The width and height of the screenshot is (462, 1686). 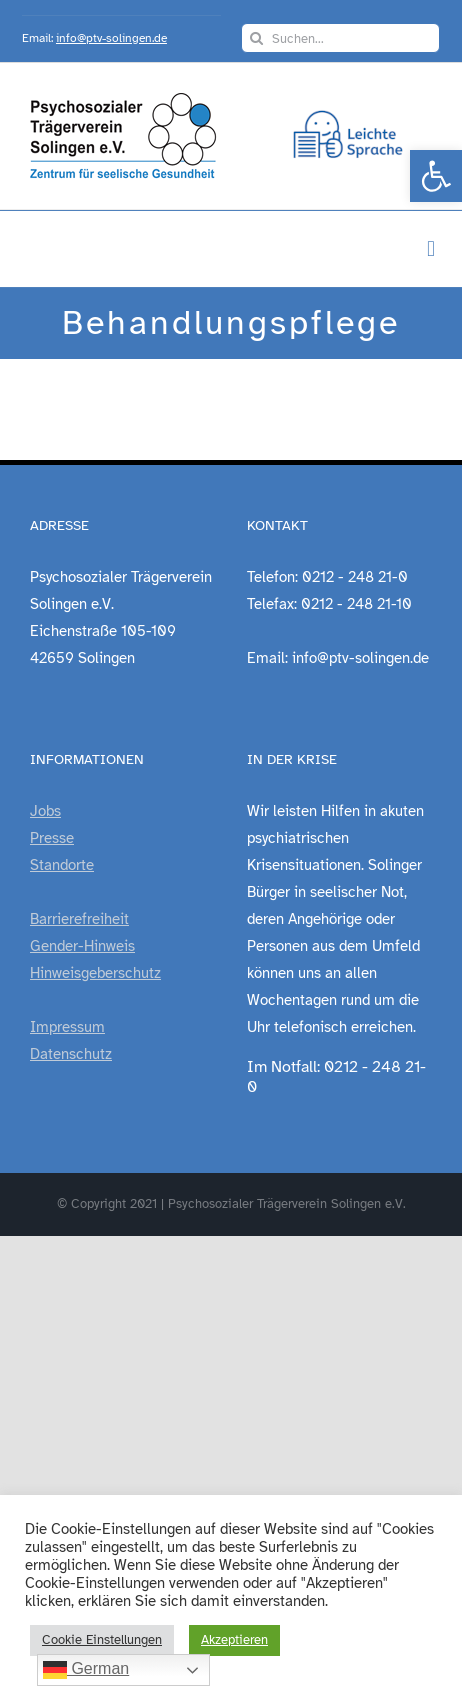 I want to click on info@ptv-solingen.de [link], so click(x=111, y=38).